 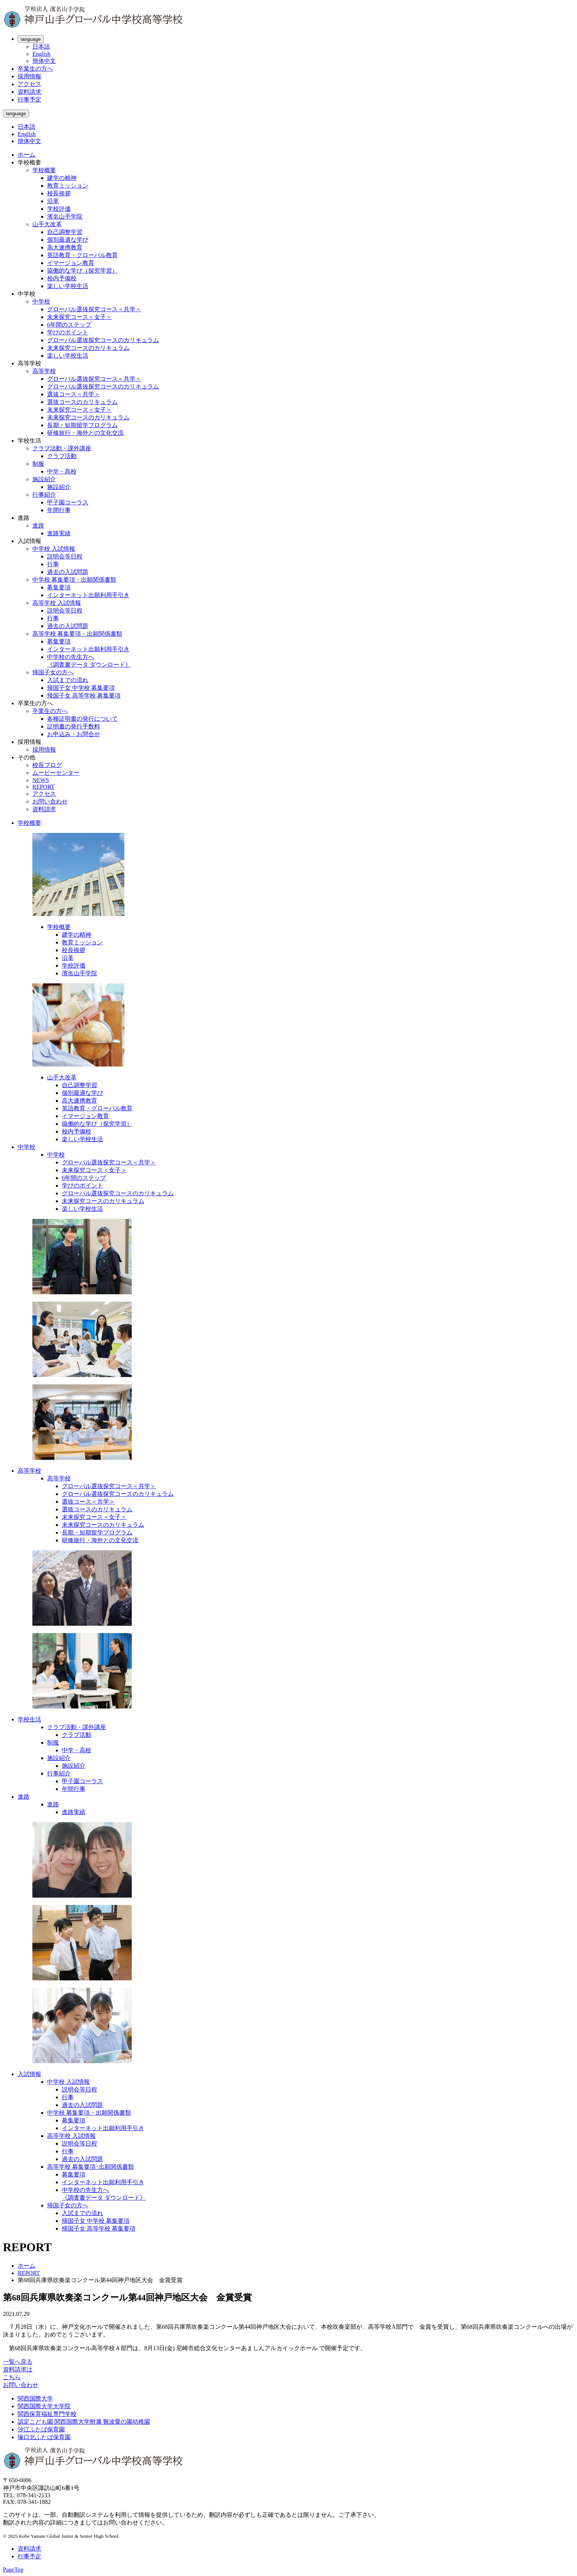 I want to click on クラブ活動・課外講座, so click(x=61, y=448).